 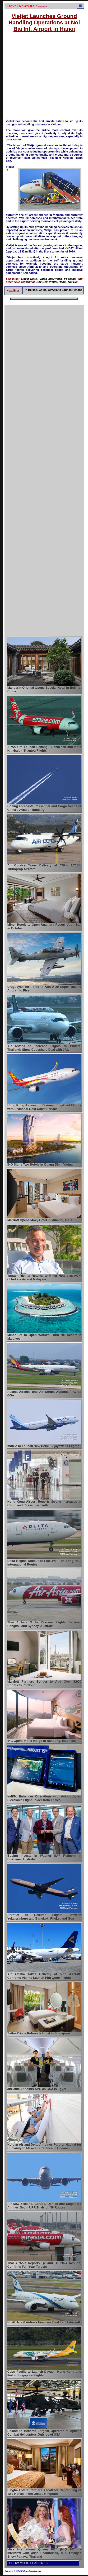 I want to click on Hong Kong Airlines to Resume Long-Haul Flights with Seasonal Gold Coast Service, so click(x=44, y=1082).